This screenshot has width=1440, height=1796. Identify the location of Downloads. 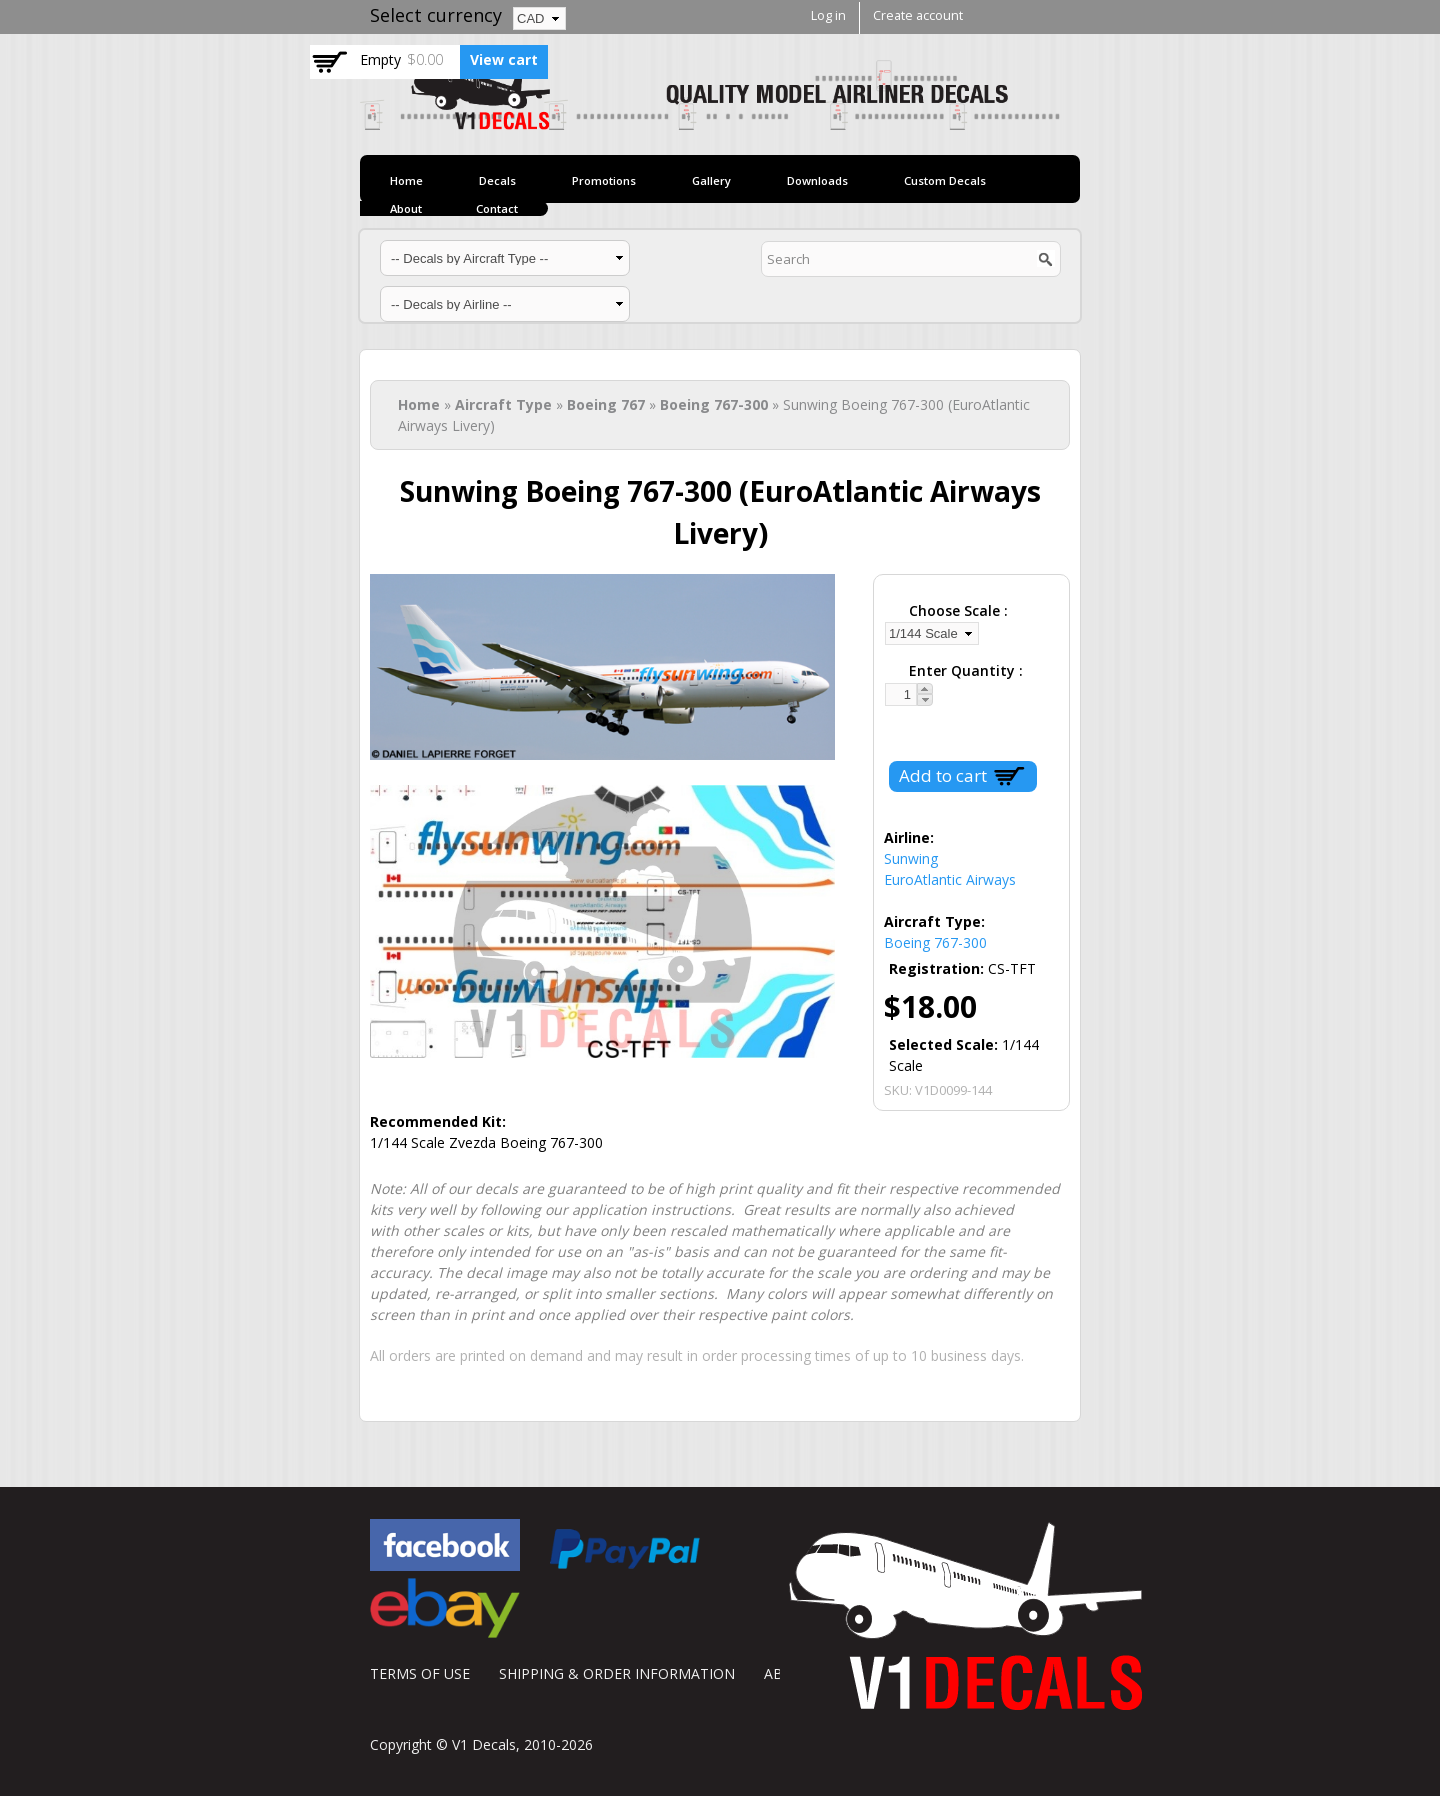
(817, 180).